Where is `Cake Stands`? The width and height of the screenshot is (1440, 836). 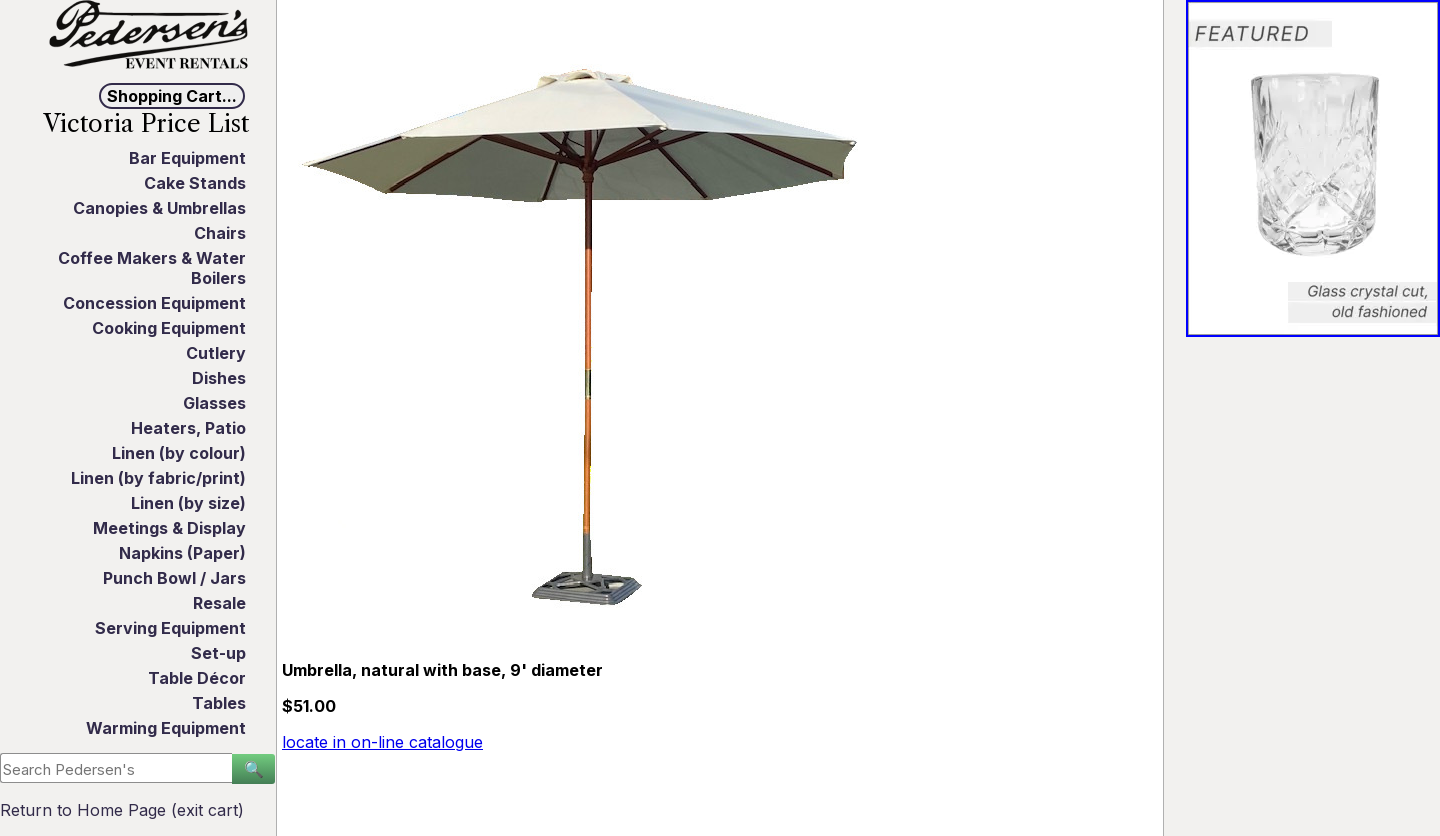
Cake Stands is located at coordinates (195, 183).